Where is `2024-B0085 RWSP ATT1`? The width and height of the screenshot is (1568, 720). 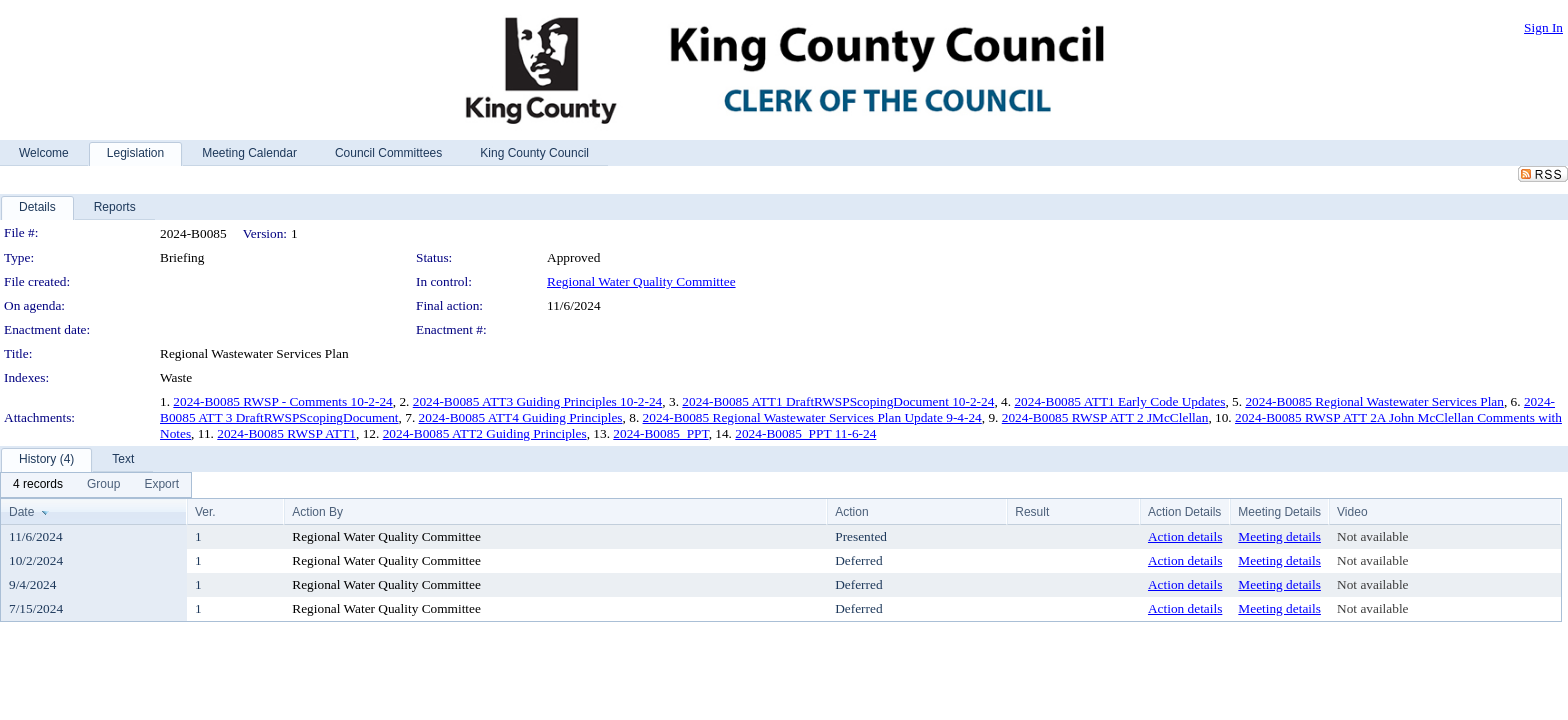 2024-B0085 RWSP ATT1 is located at coordinates (286, 433).